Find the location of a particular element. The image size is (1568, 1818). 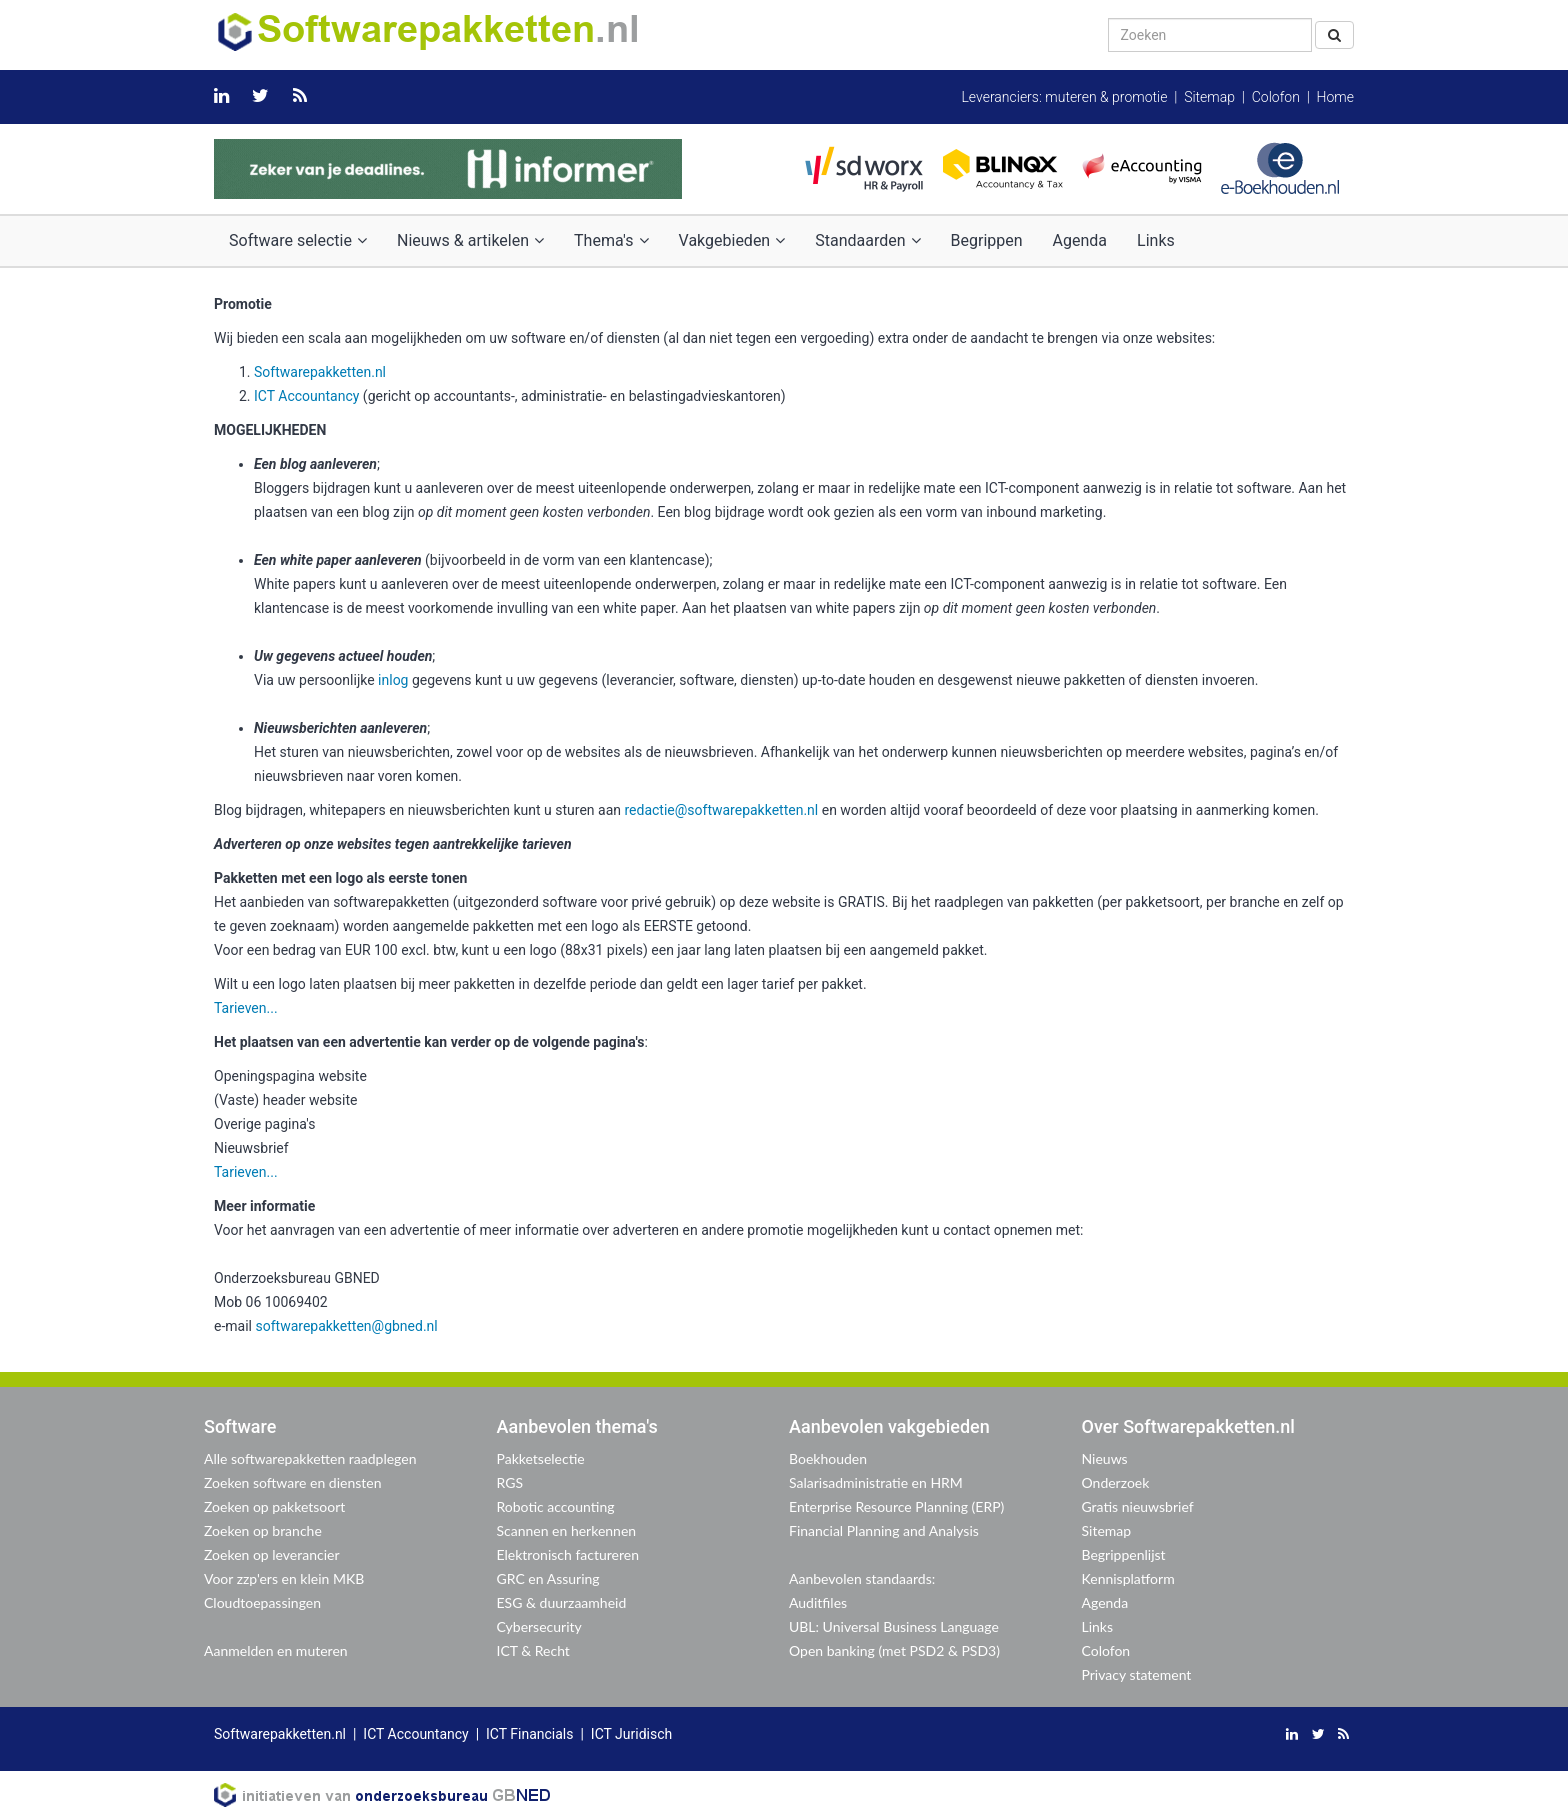

RGS is located at coordinates (510, 1482).